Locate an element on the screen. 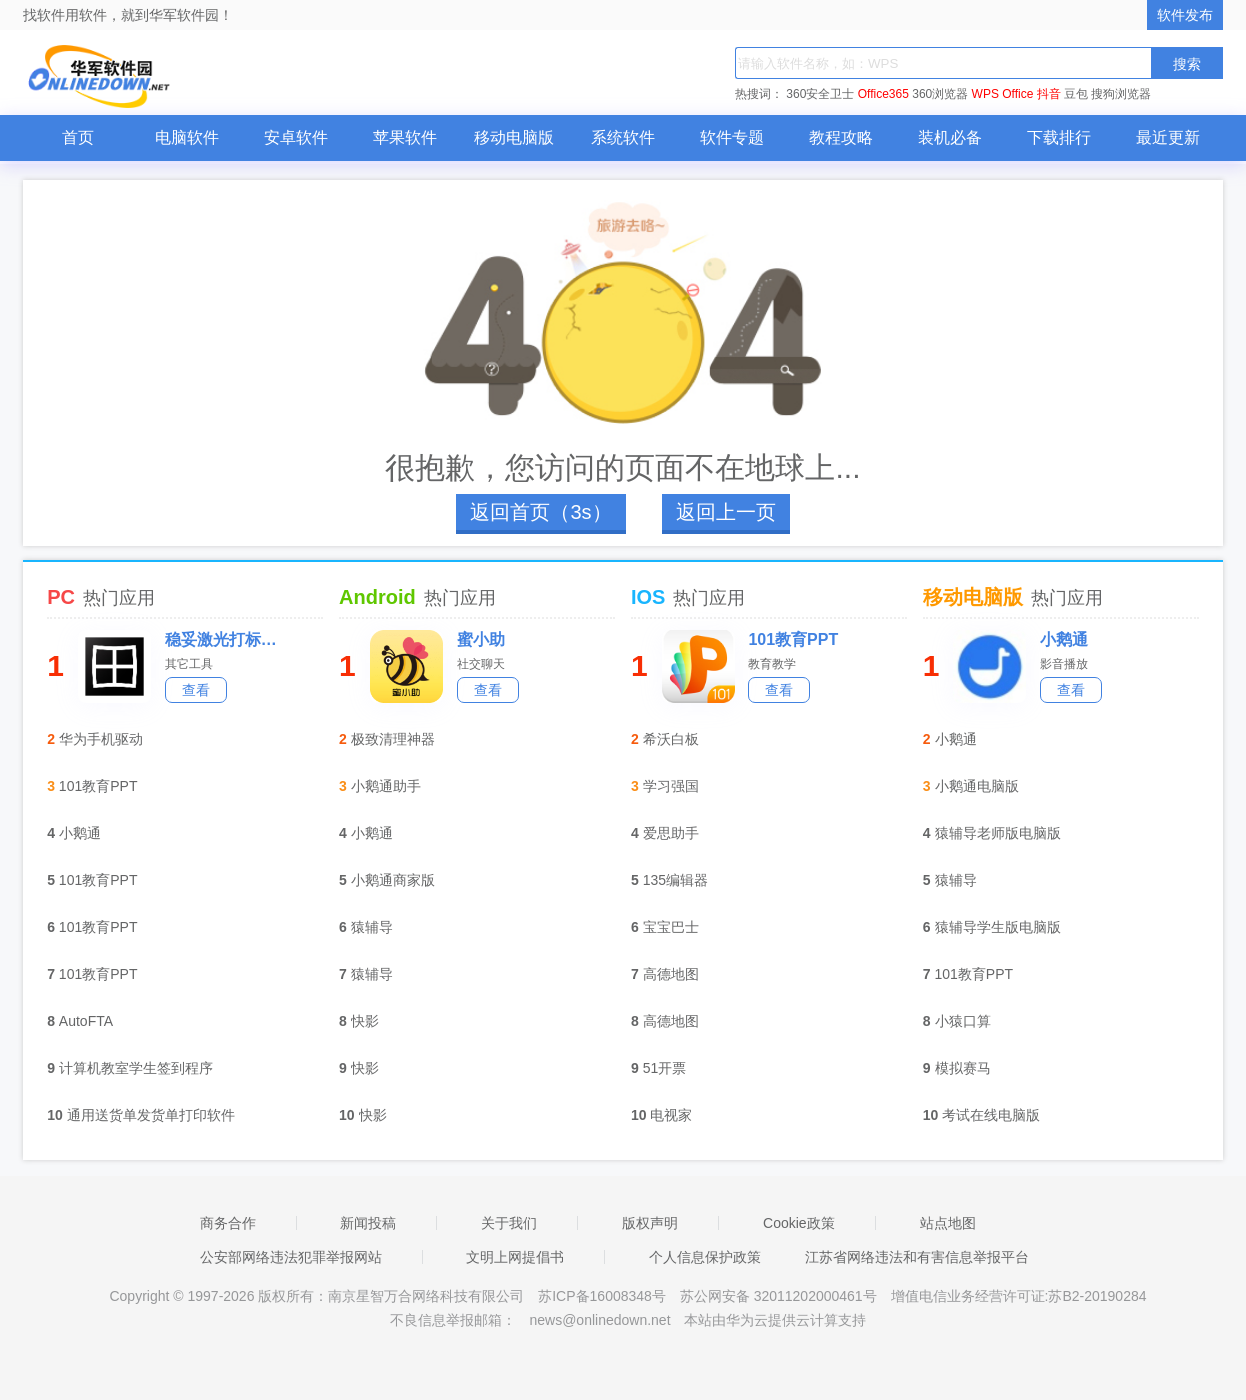  稳妥激光打标机校准软件标准版 is located at coordinates (227, 639).